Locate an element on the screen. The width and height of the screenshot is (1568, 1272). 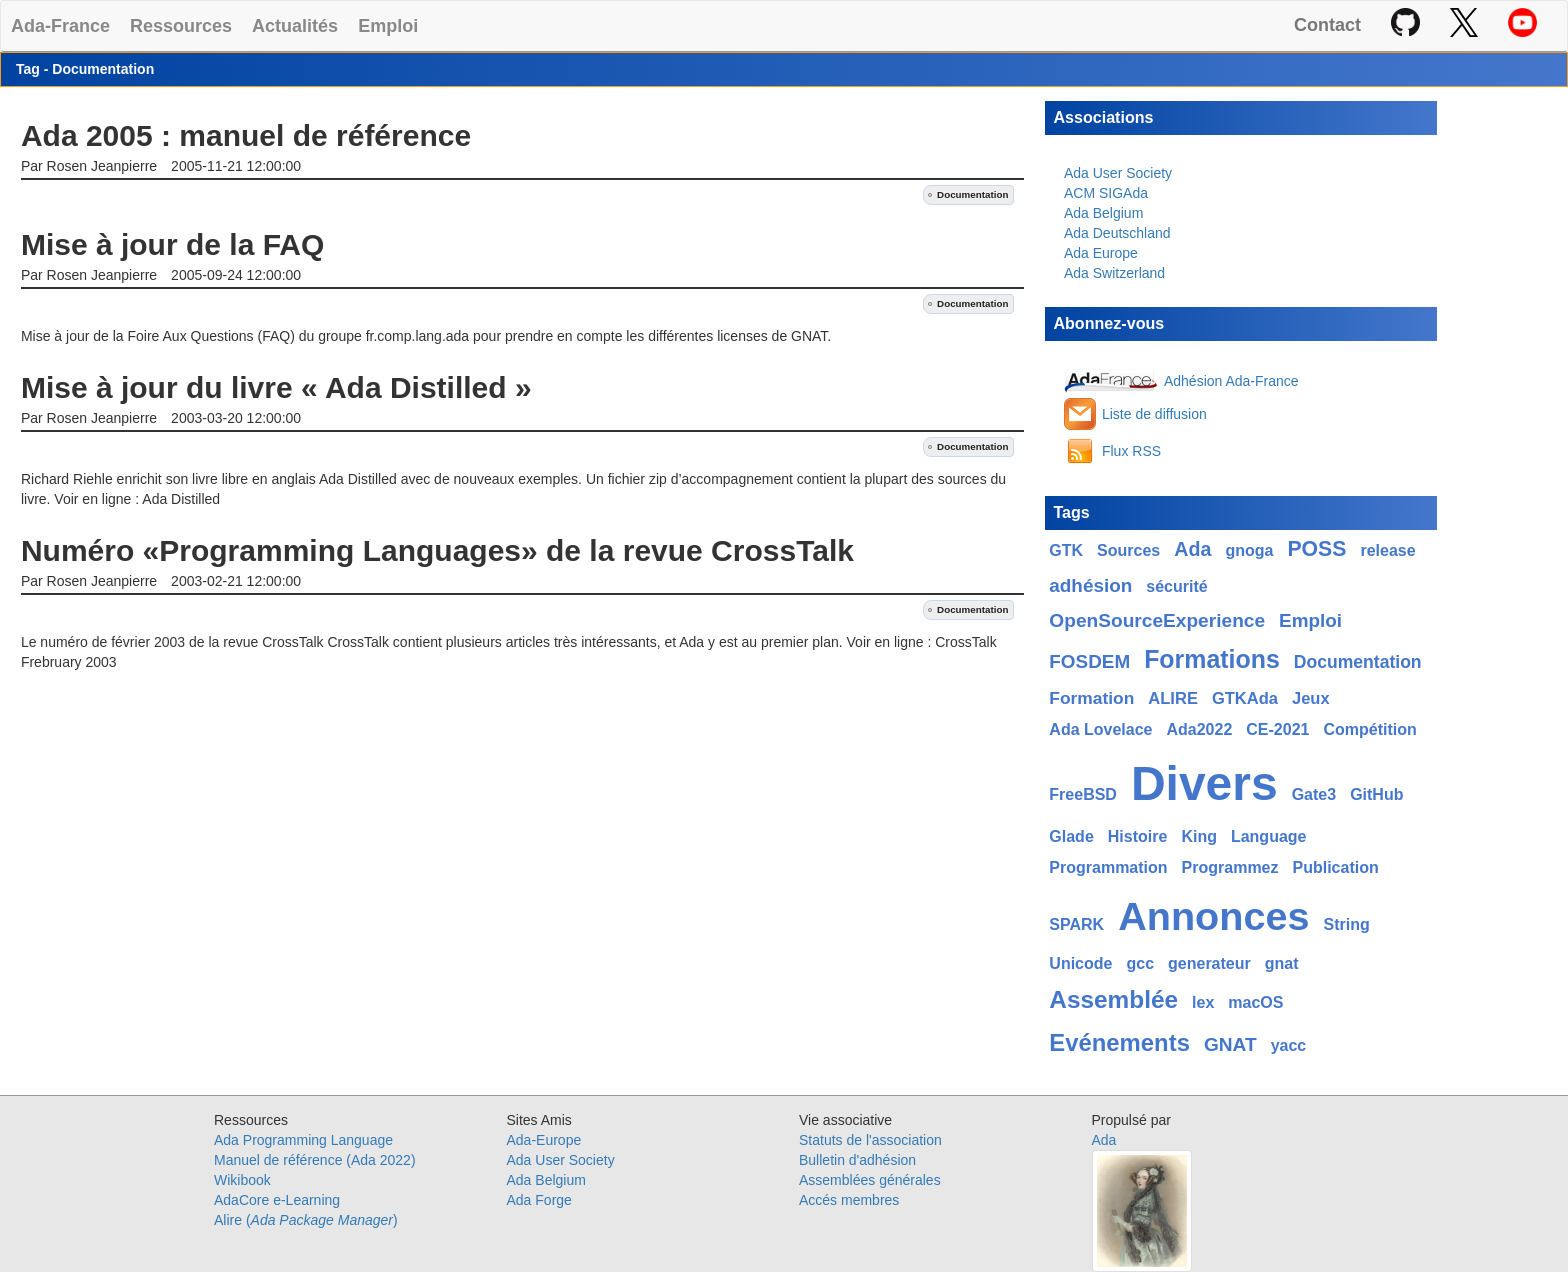
FOSDEM is located at coordinates (1089, 661).